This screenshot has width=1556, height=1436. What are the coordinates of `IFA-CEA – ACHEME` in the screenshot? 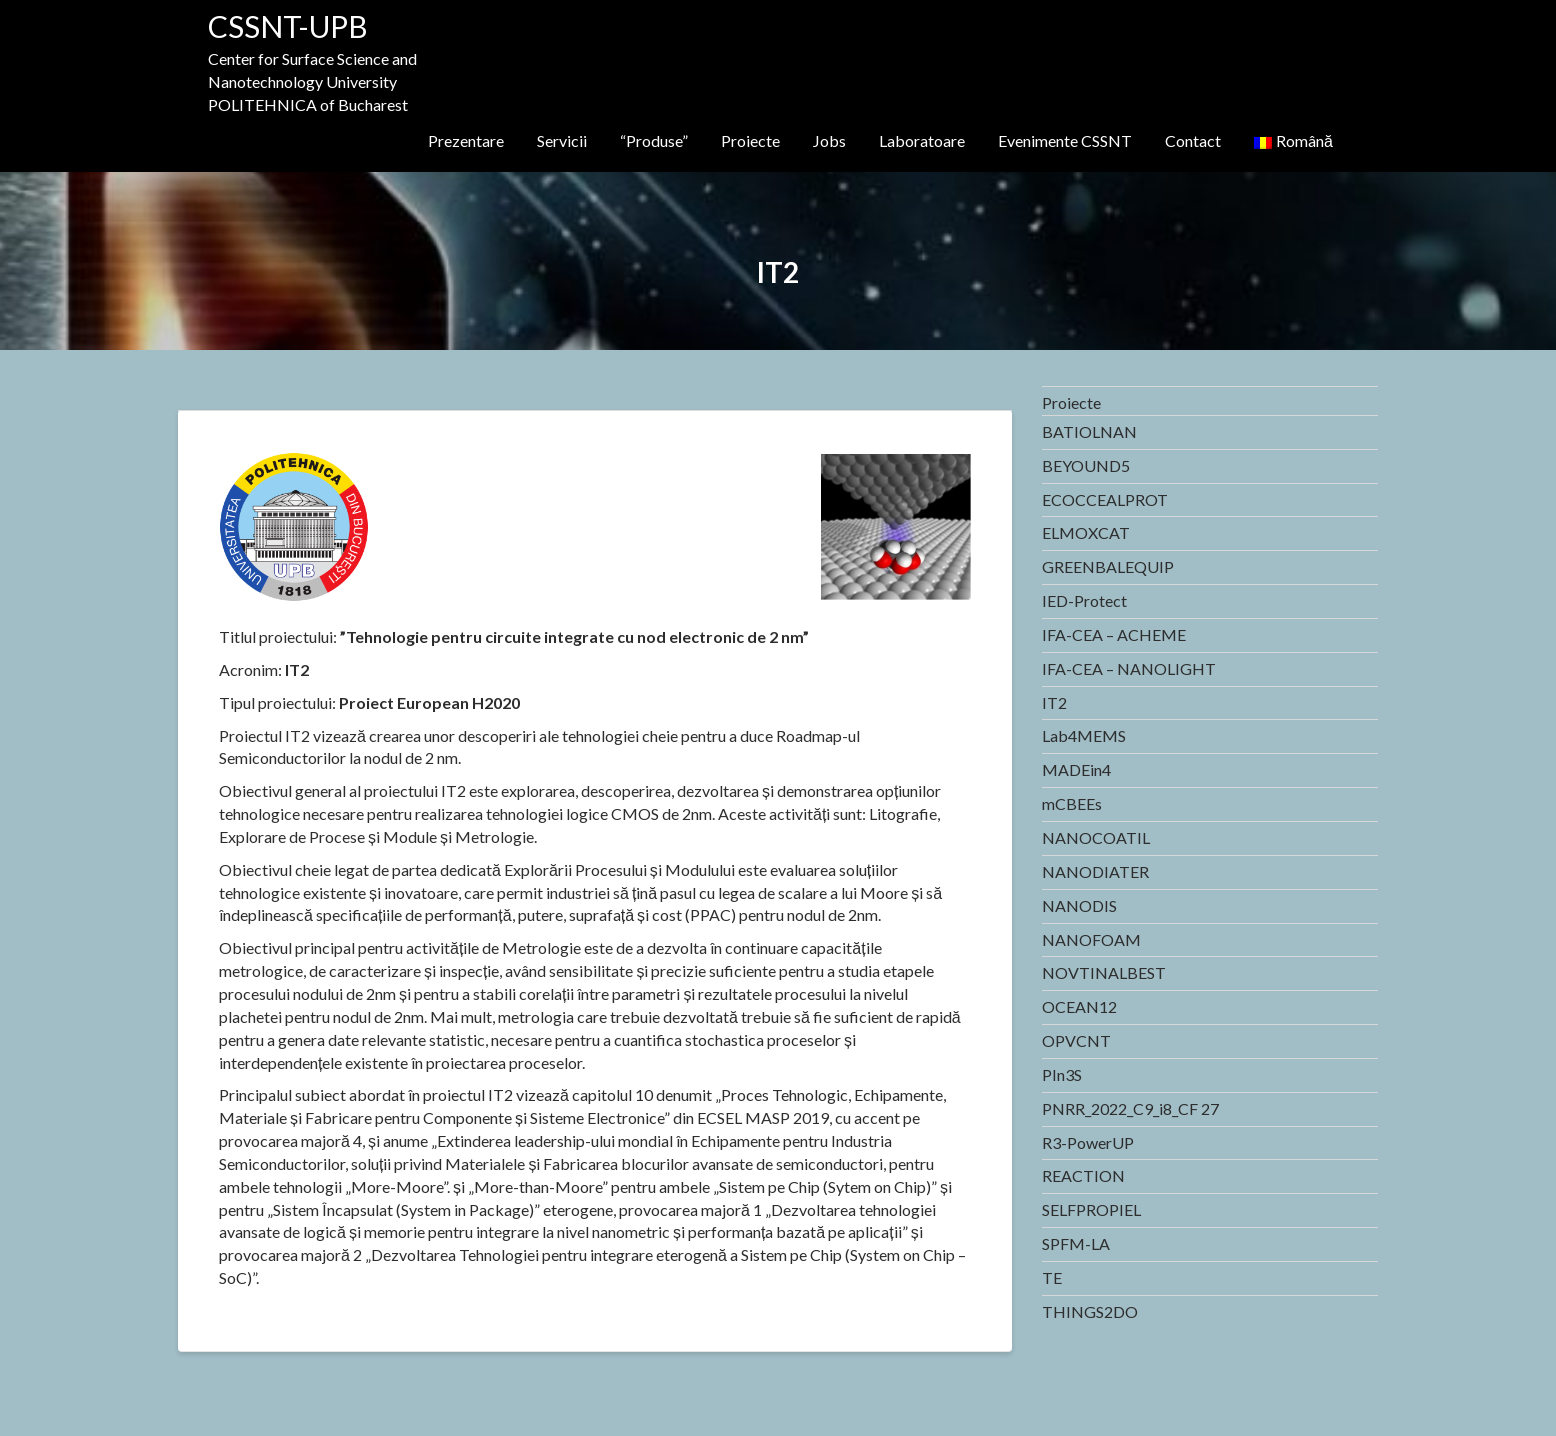 It's located at (1114, 634).